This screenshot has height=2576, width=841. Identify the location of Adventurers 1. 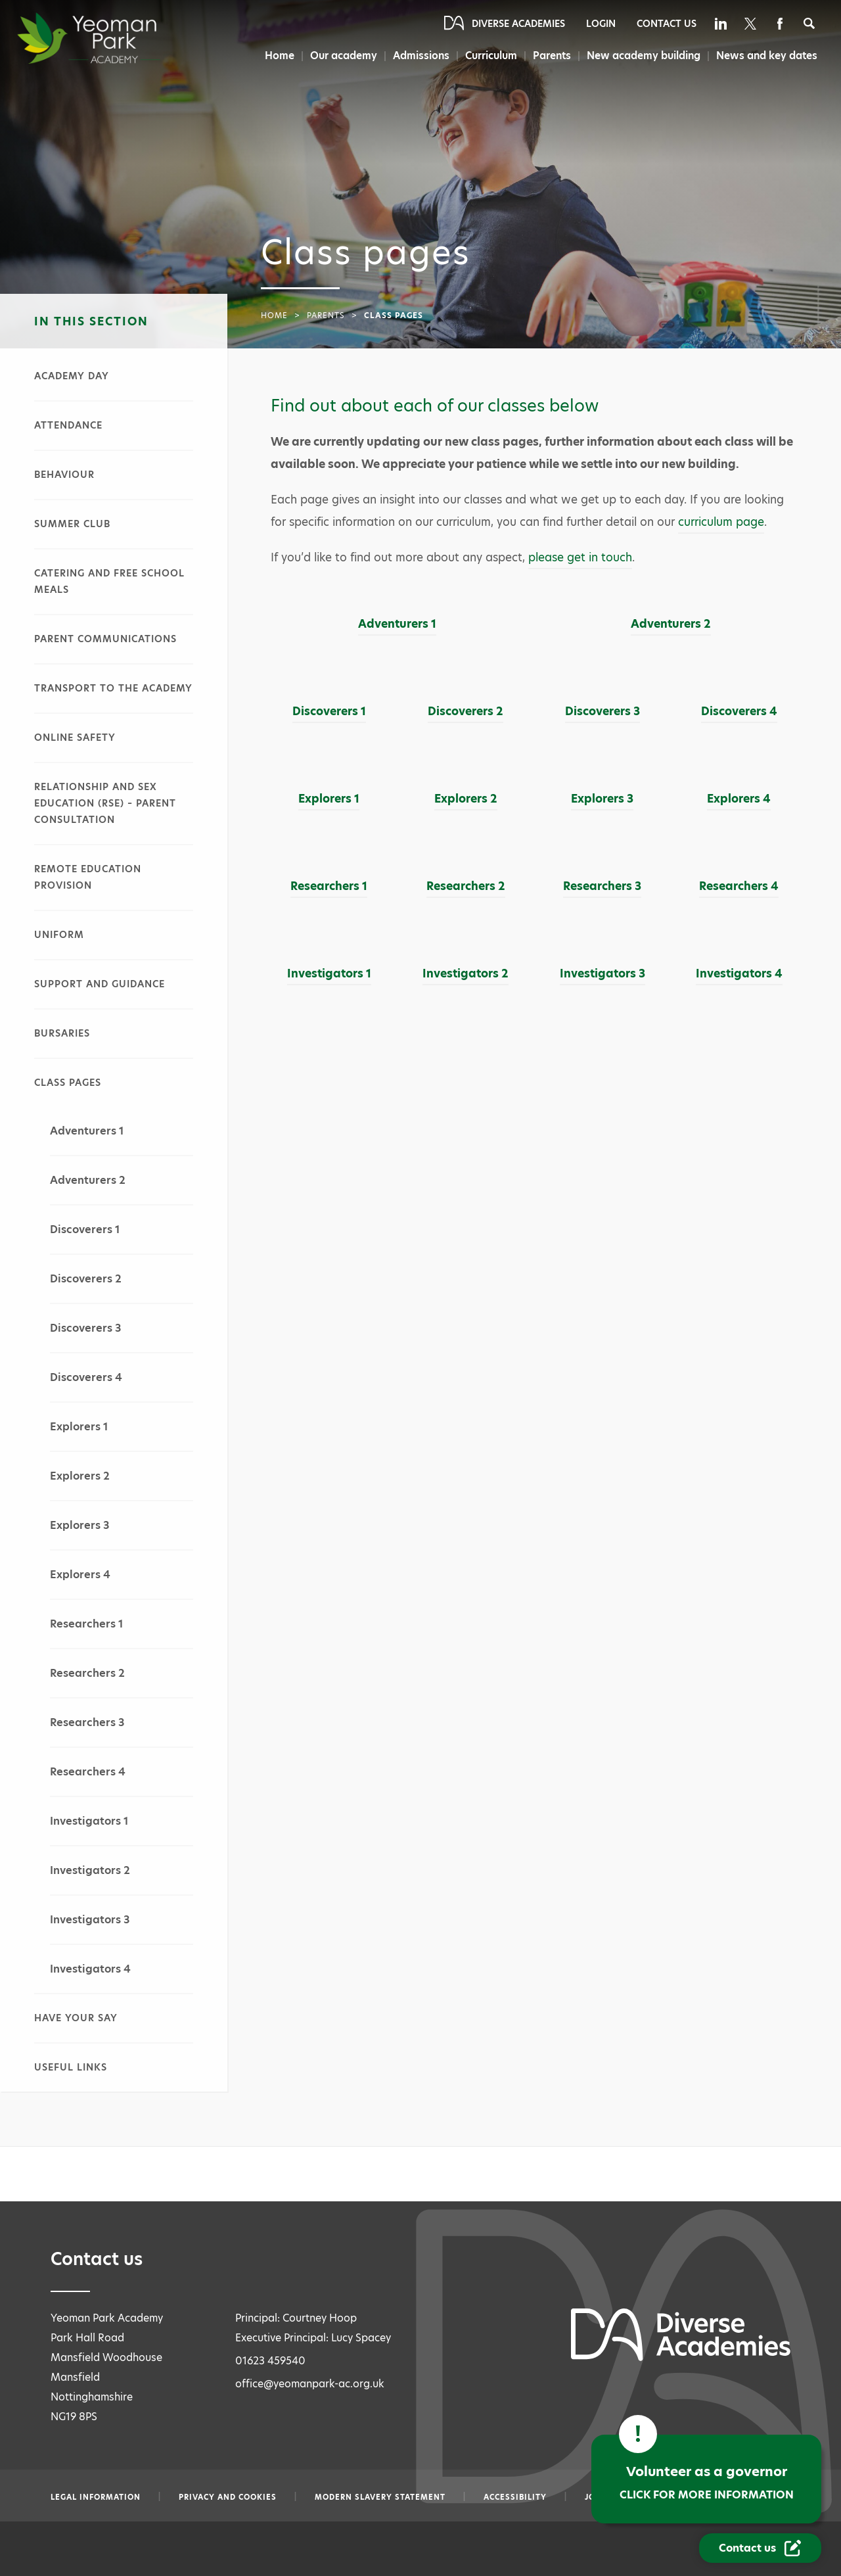
(87, 1130).